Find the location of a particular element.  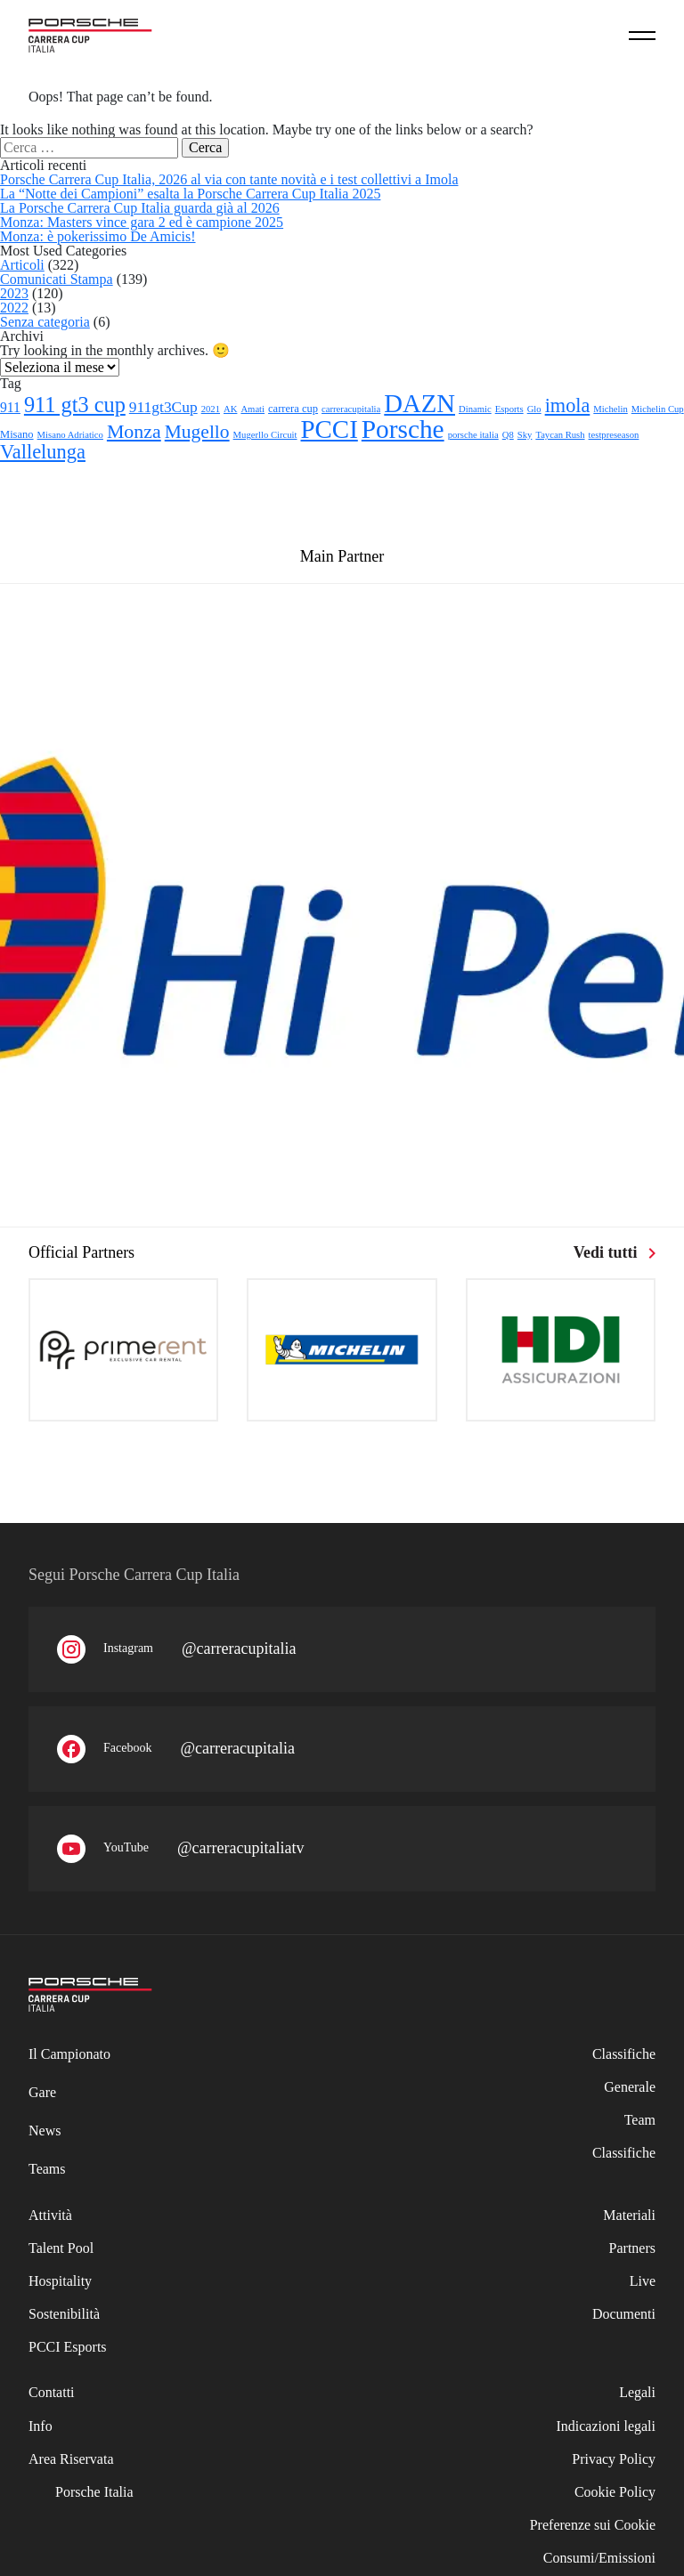

Articoli is located at coordinates (22, 264).